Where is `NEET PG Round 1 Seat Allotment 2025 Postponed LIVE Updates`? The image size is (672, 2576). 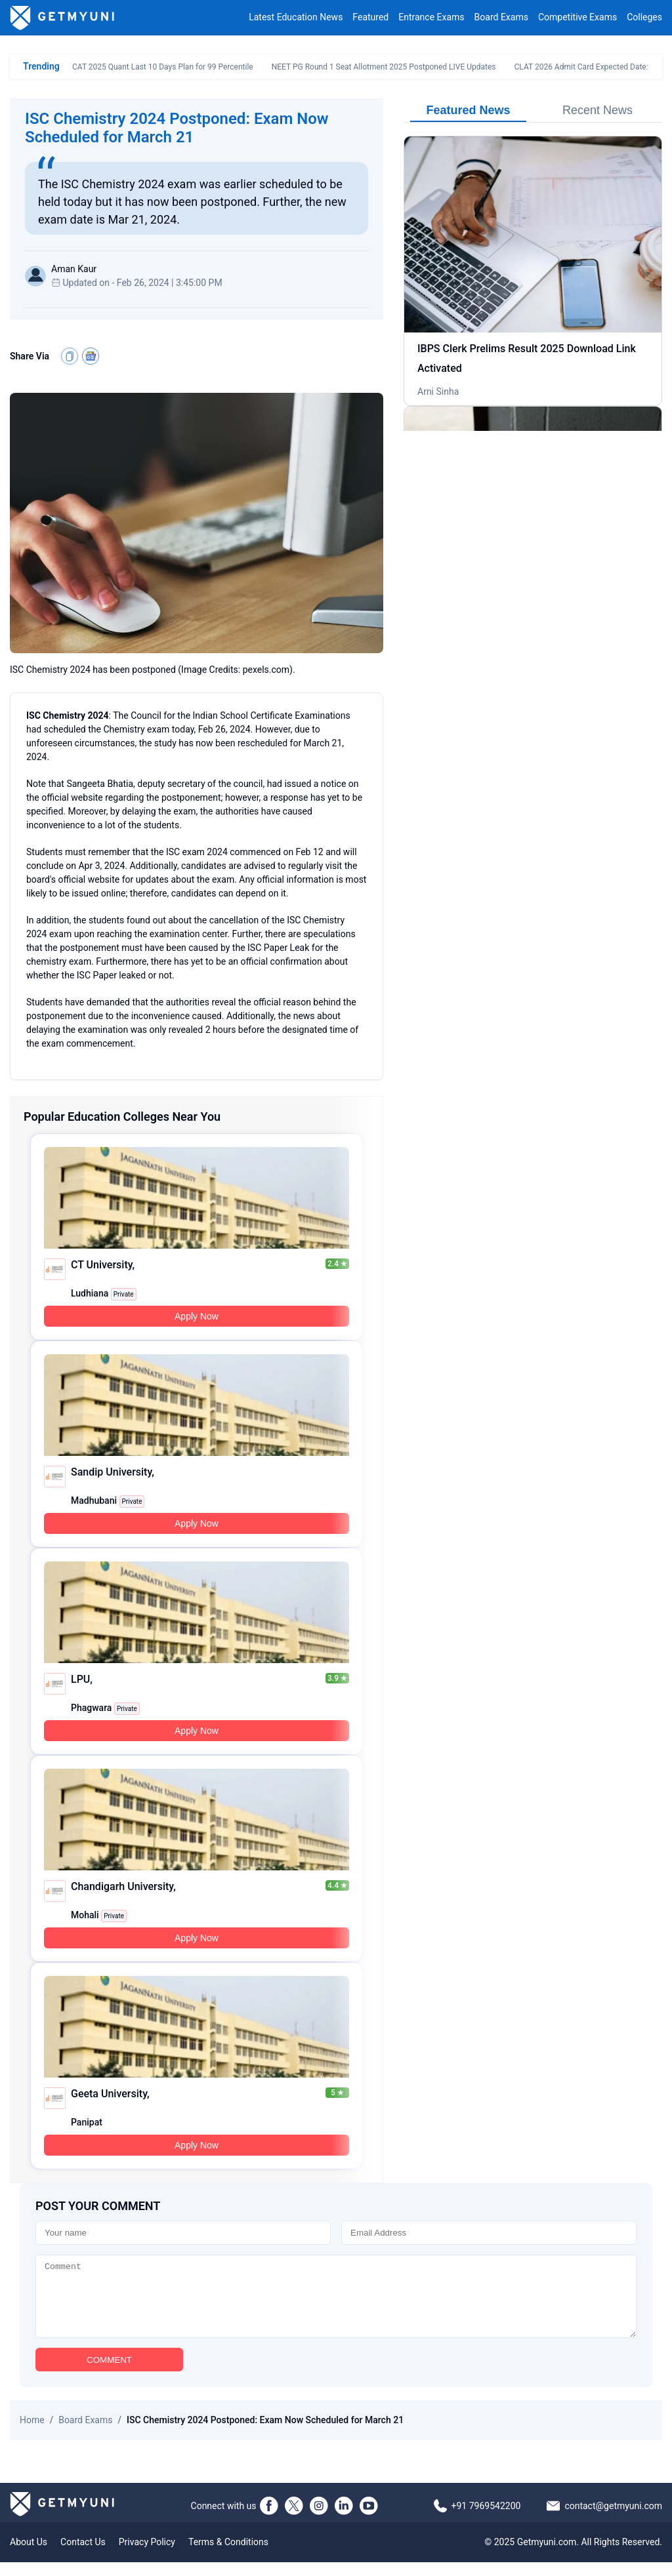 NEET PG Round 1 Seat Allotment 2025 Postponed LIVE Updates is located at coordinates (384, 66).